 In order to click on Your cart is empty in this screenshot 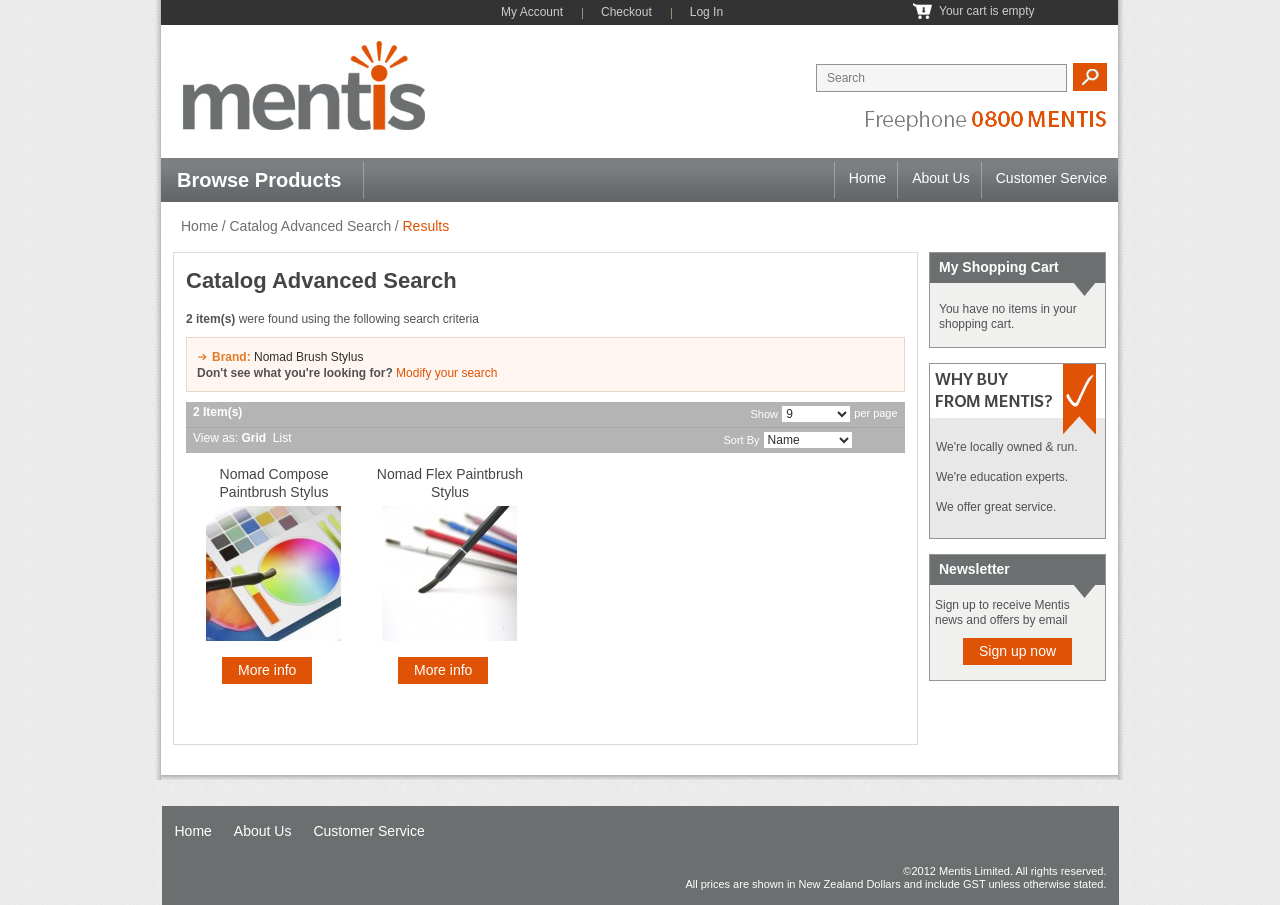, I will do `click(987, 11)`.